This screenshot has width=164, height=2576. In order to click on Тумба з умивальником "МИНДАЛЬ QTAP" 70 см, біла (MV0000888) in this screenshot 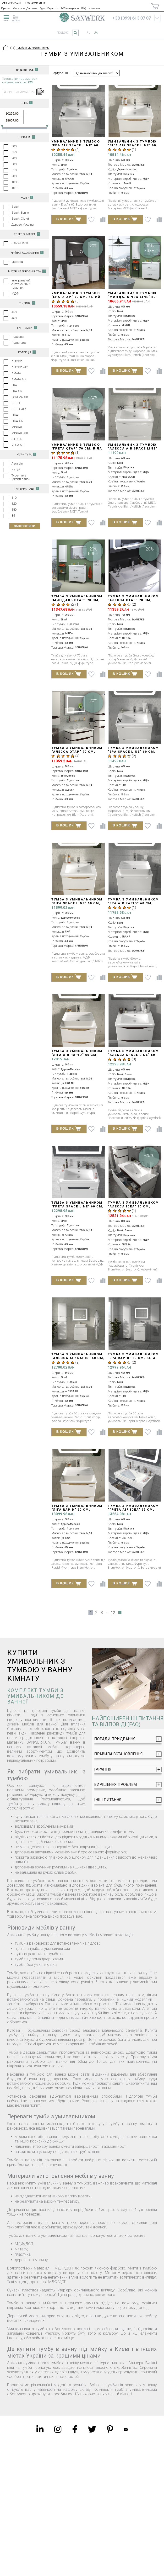, I will do `click(77, 600)`.